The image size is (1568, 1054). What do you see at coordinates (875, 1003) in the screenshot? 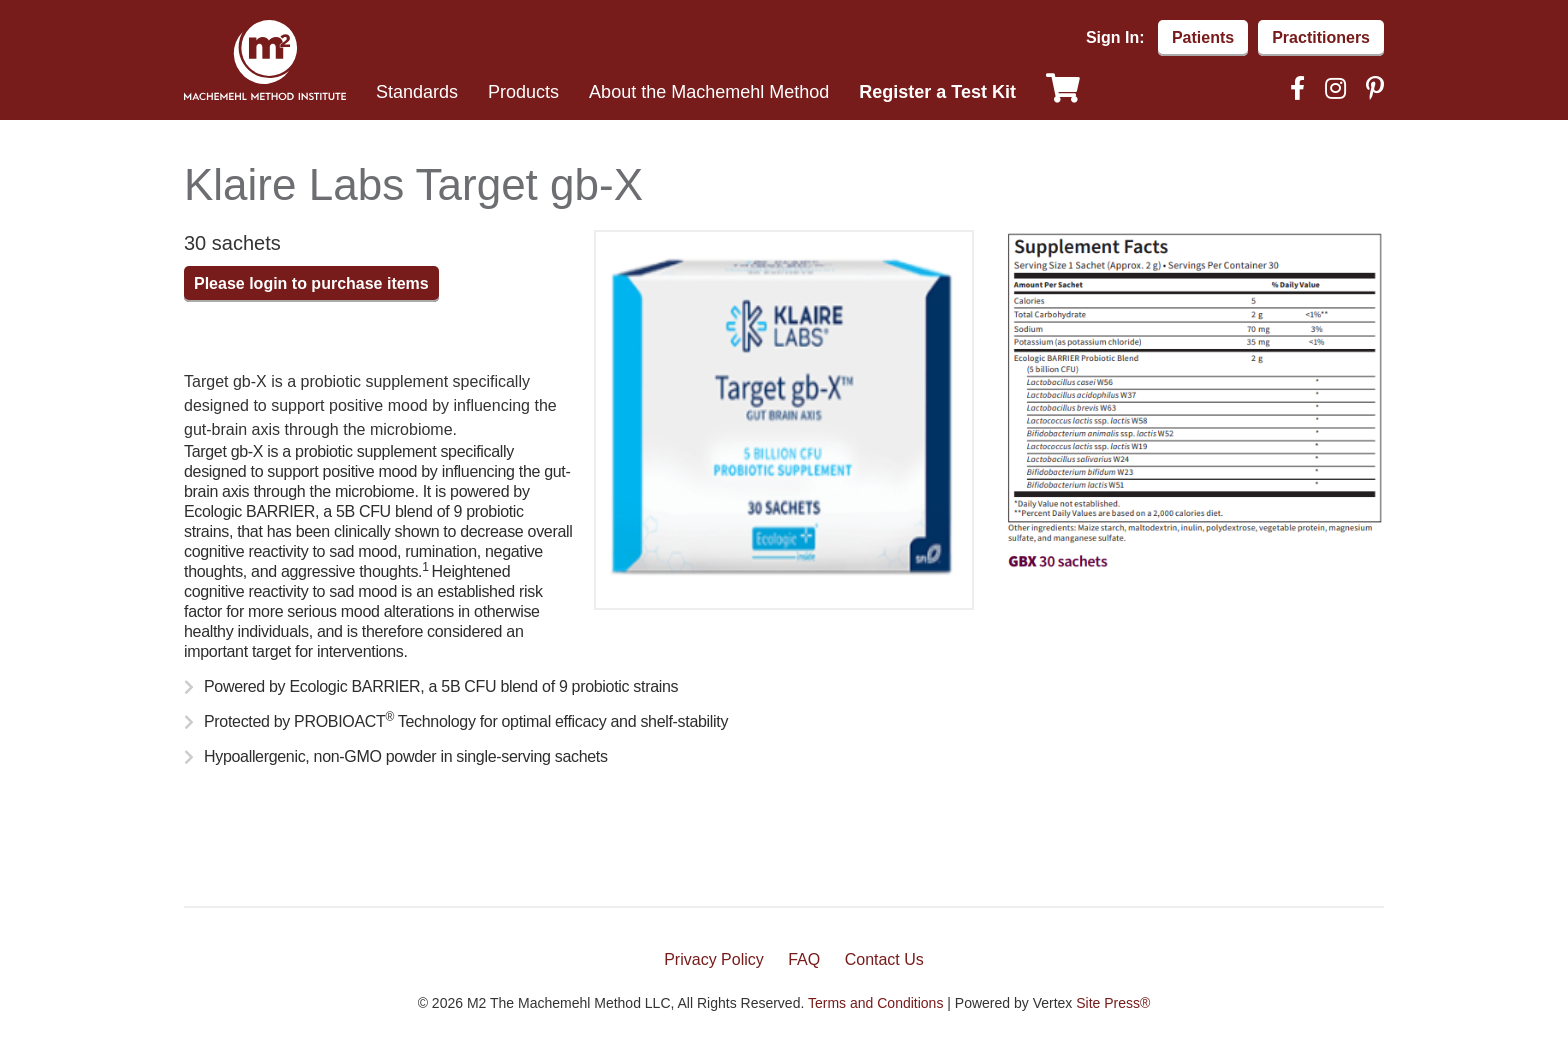
I see `Terms and Conditions` at bounding box center [875, 1003].